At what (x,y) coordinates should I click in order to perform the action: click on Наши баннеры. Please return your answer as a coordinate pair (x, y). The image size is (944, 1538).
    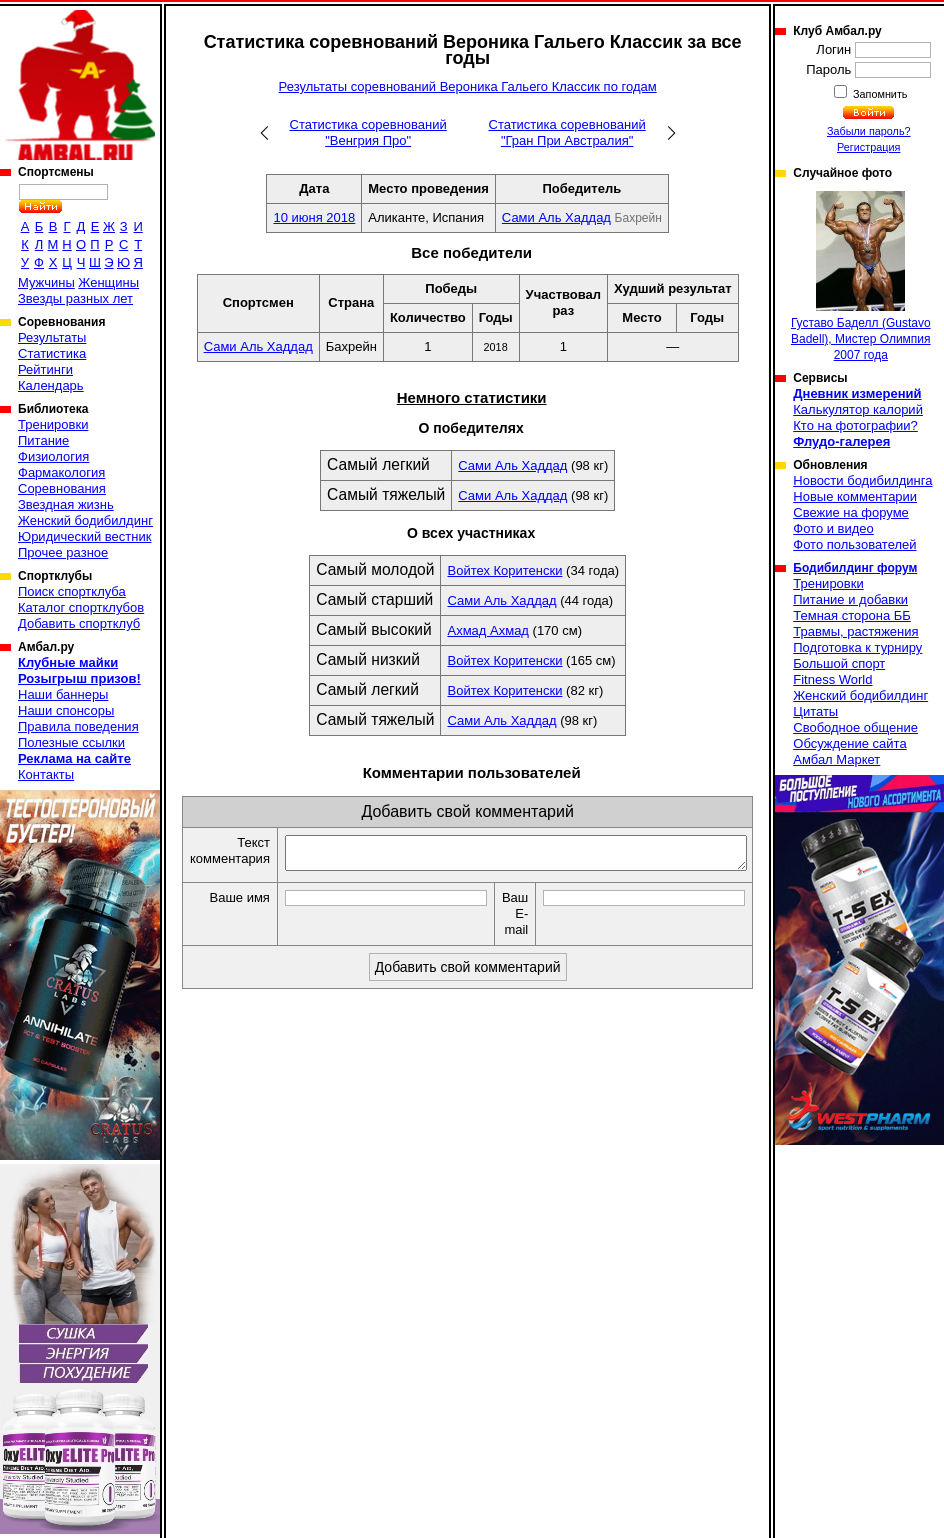
    Looking at the image, I should click on (63, 694).